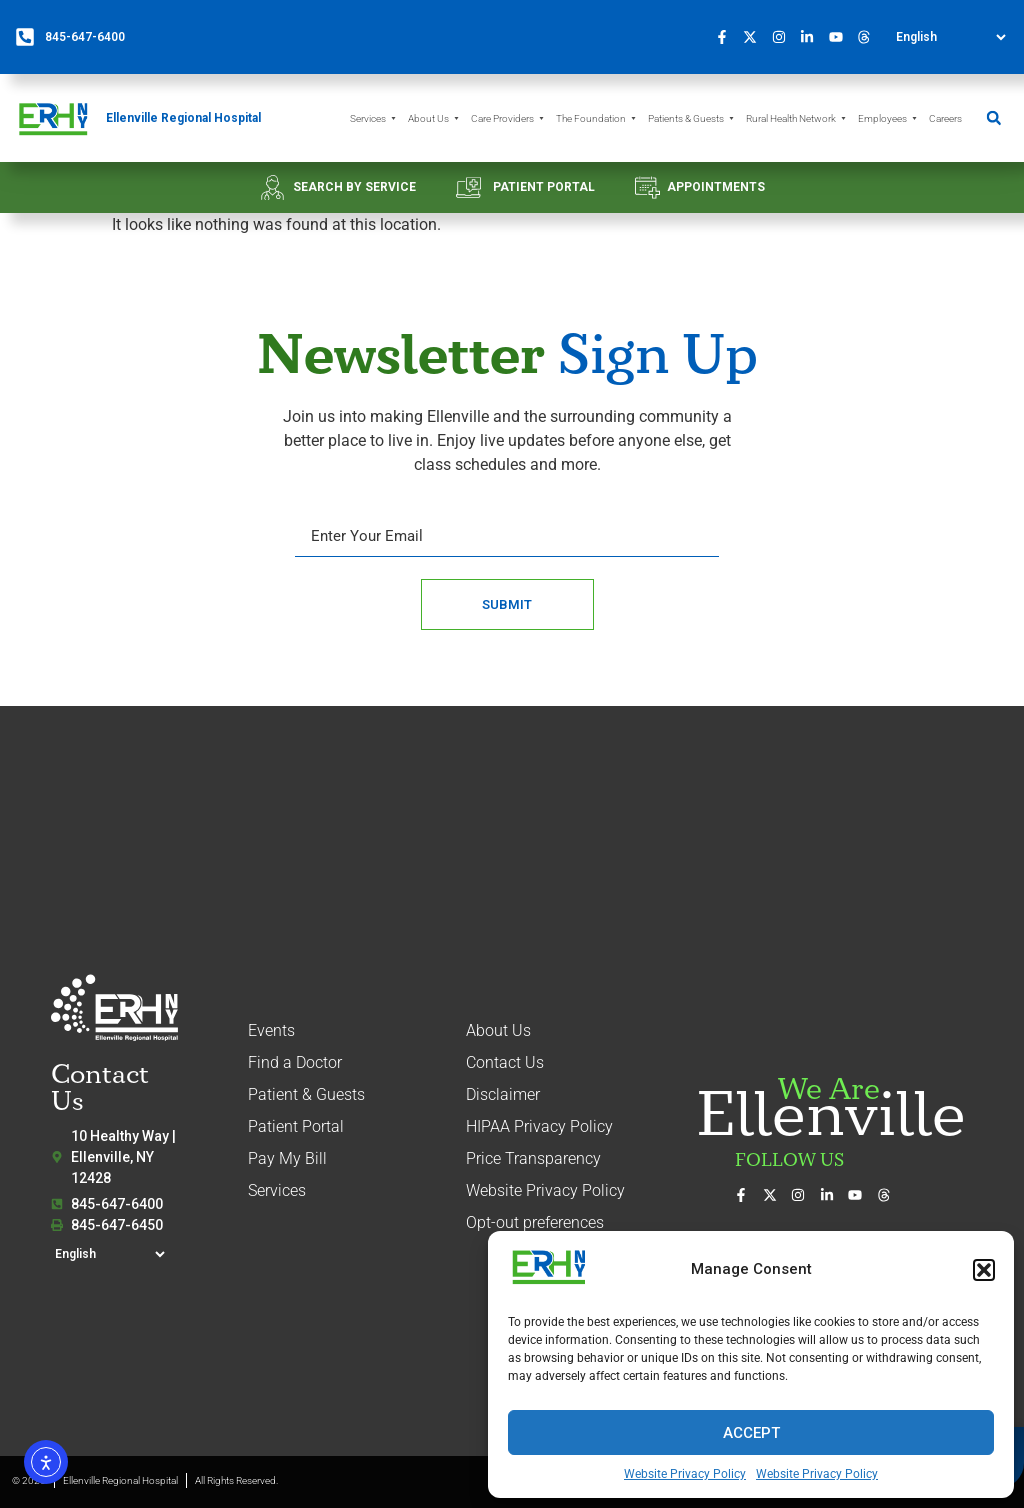 This screenshot has width=1024, height=1508. I want to click on HIPAA Privacy Policy, so click(539, 1126).